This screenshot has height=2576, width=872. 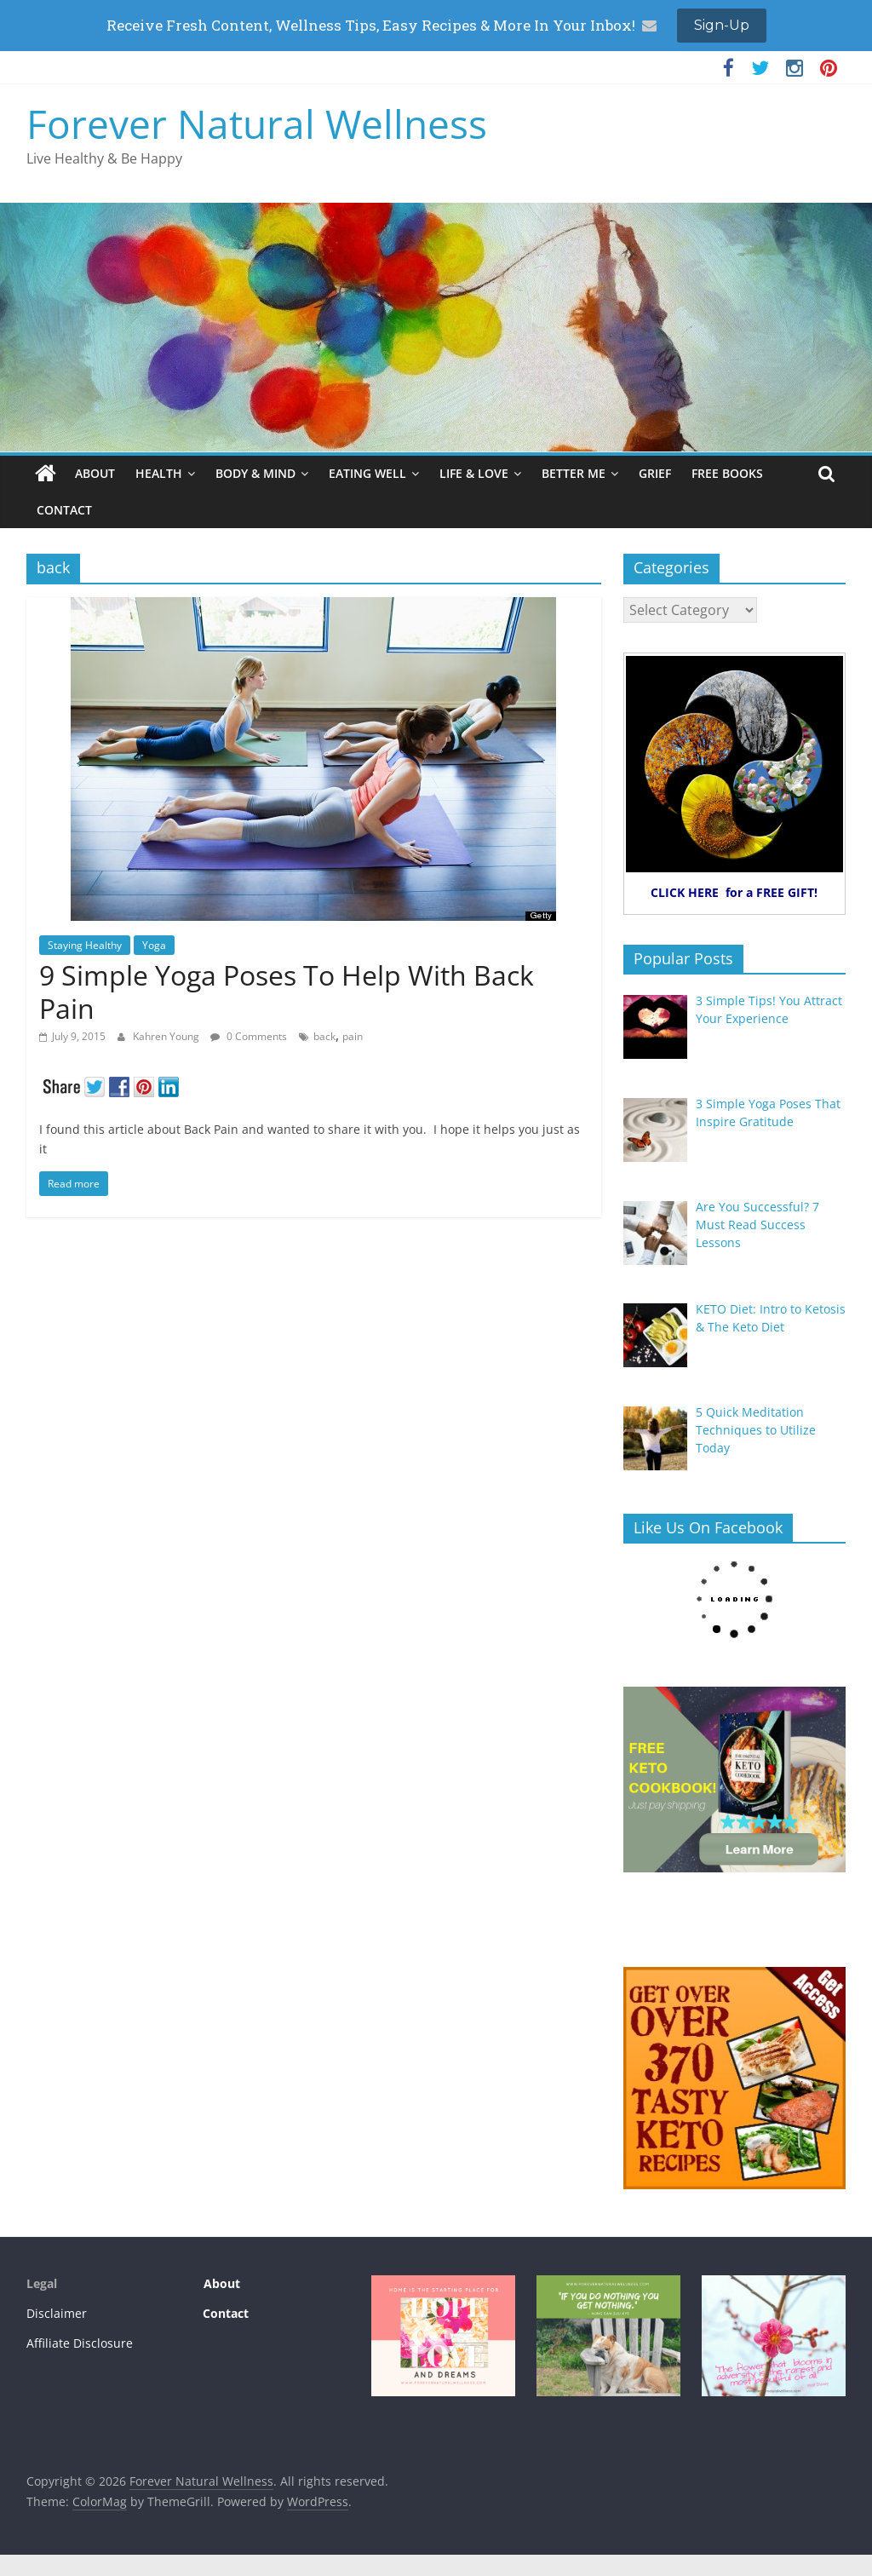 What do you see at coordinates (727, 473) in the screenshot?
I see `FREE BOOKS` at bounding box center [727, 473].